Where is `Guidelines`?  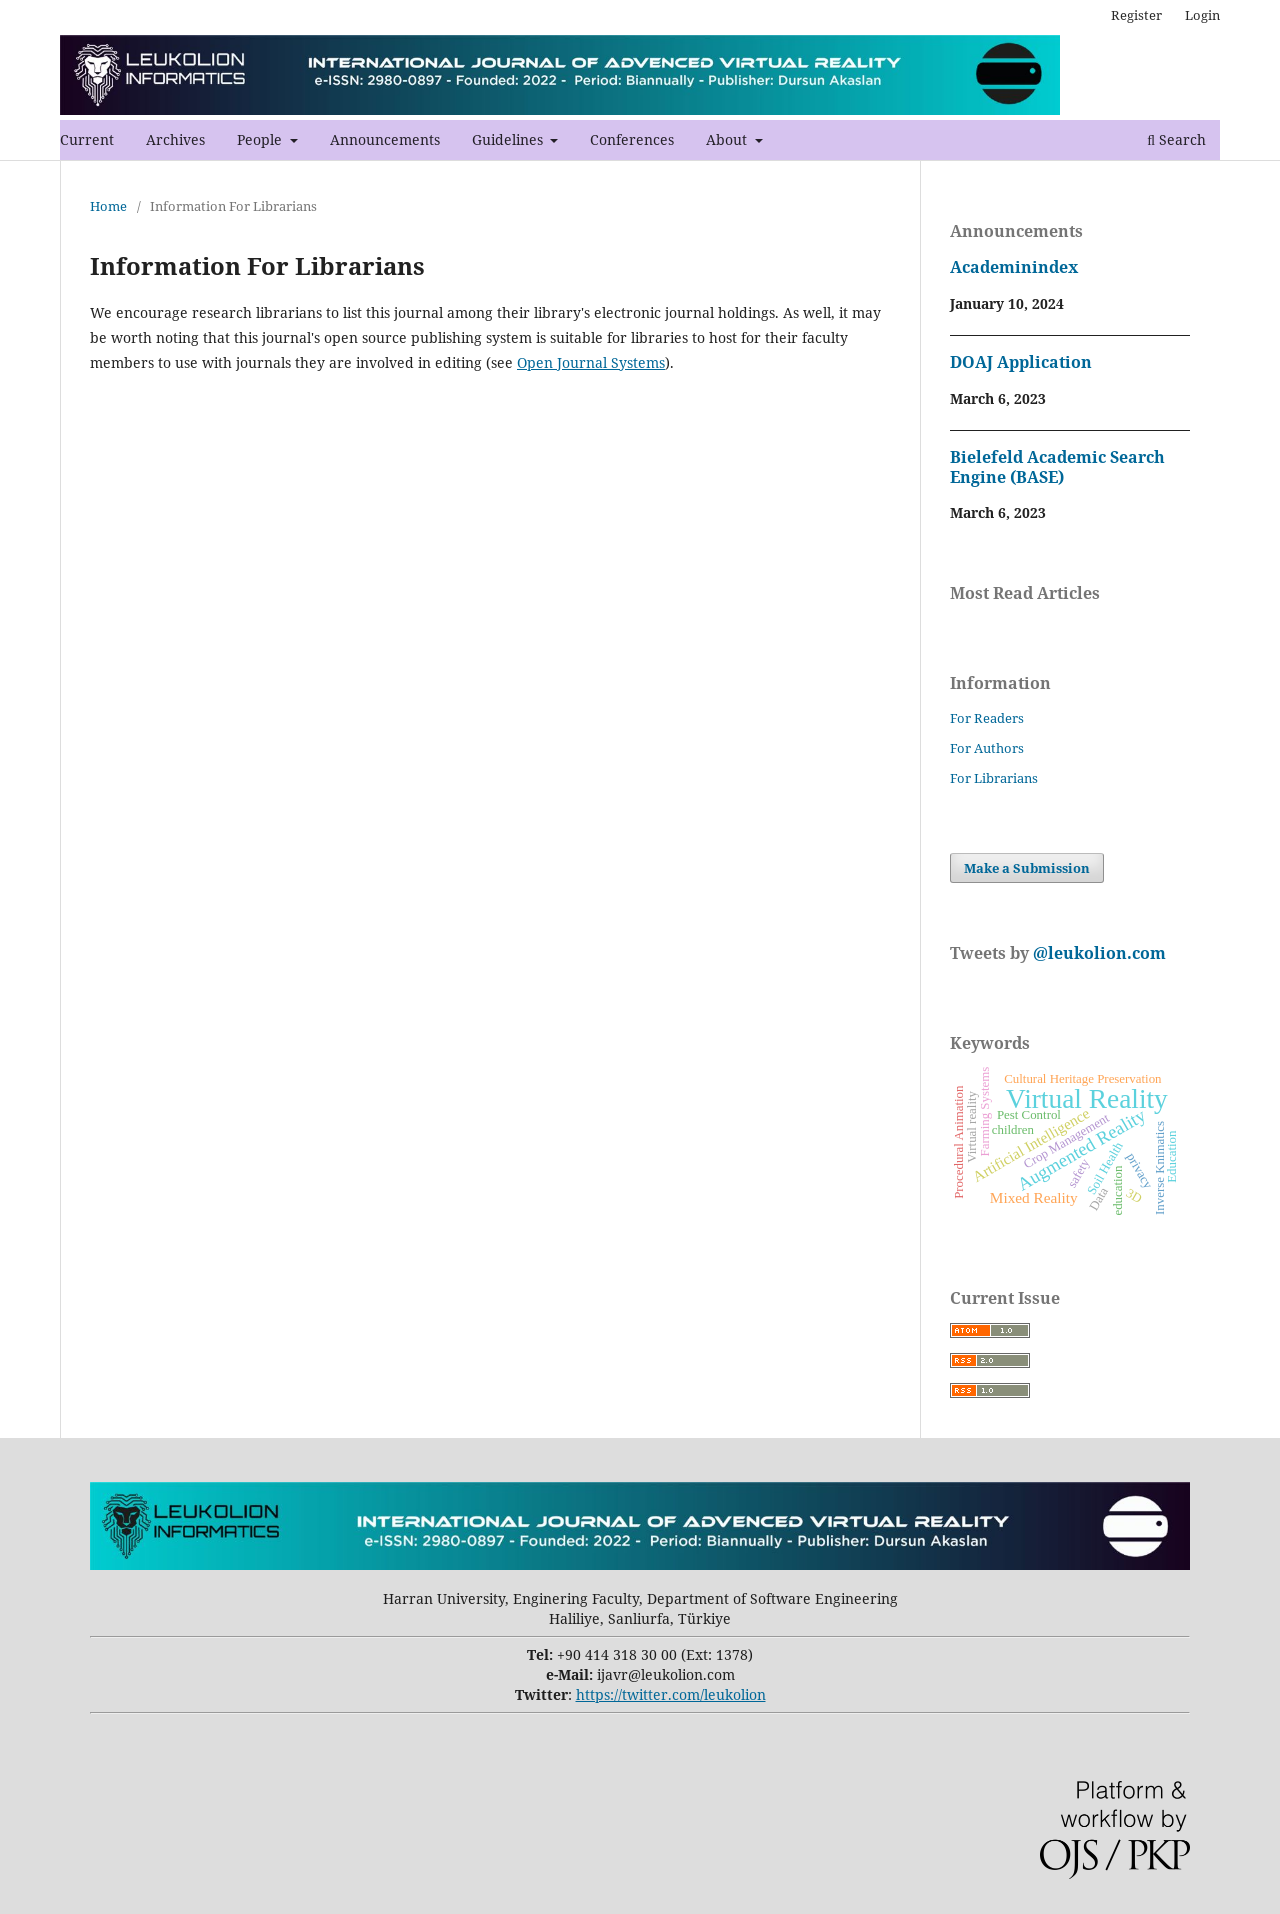
Guidelines is located at coordinates (509, 139).